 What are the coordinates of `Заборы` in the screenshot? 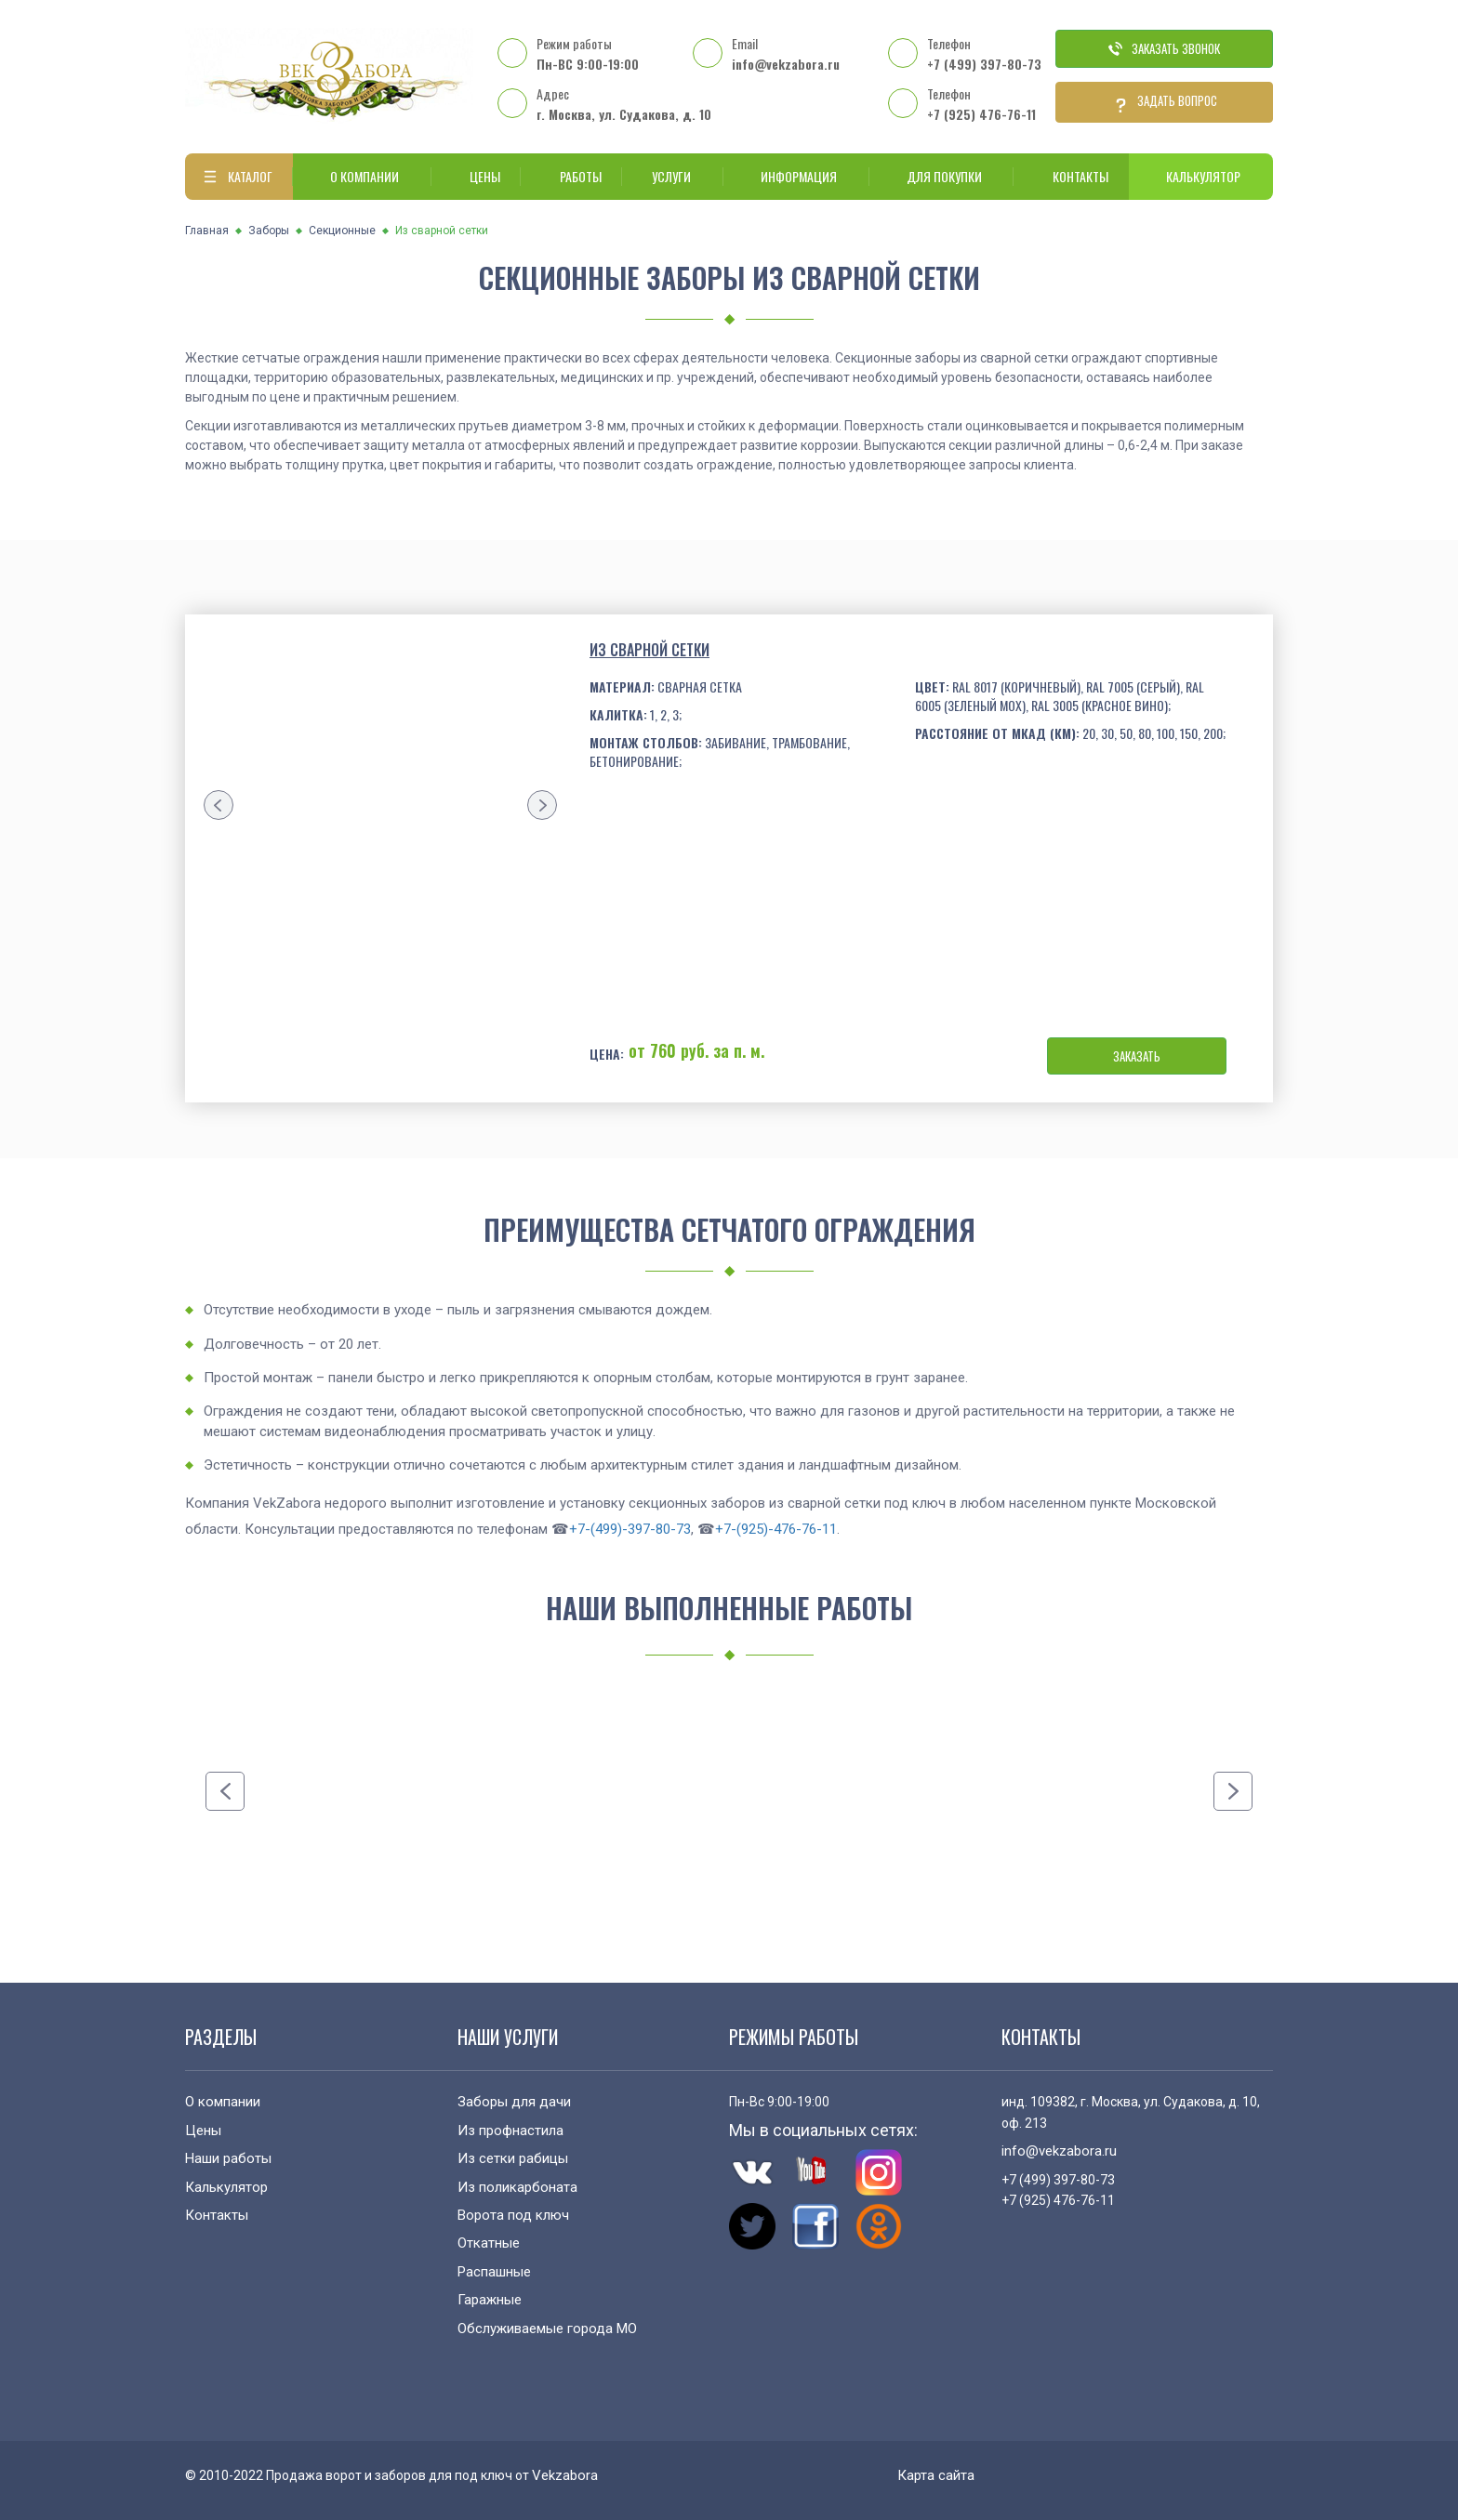 It's located at (268, 230).